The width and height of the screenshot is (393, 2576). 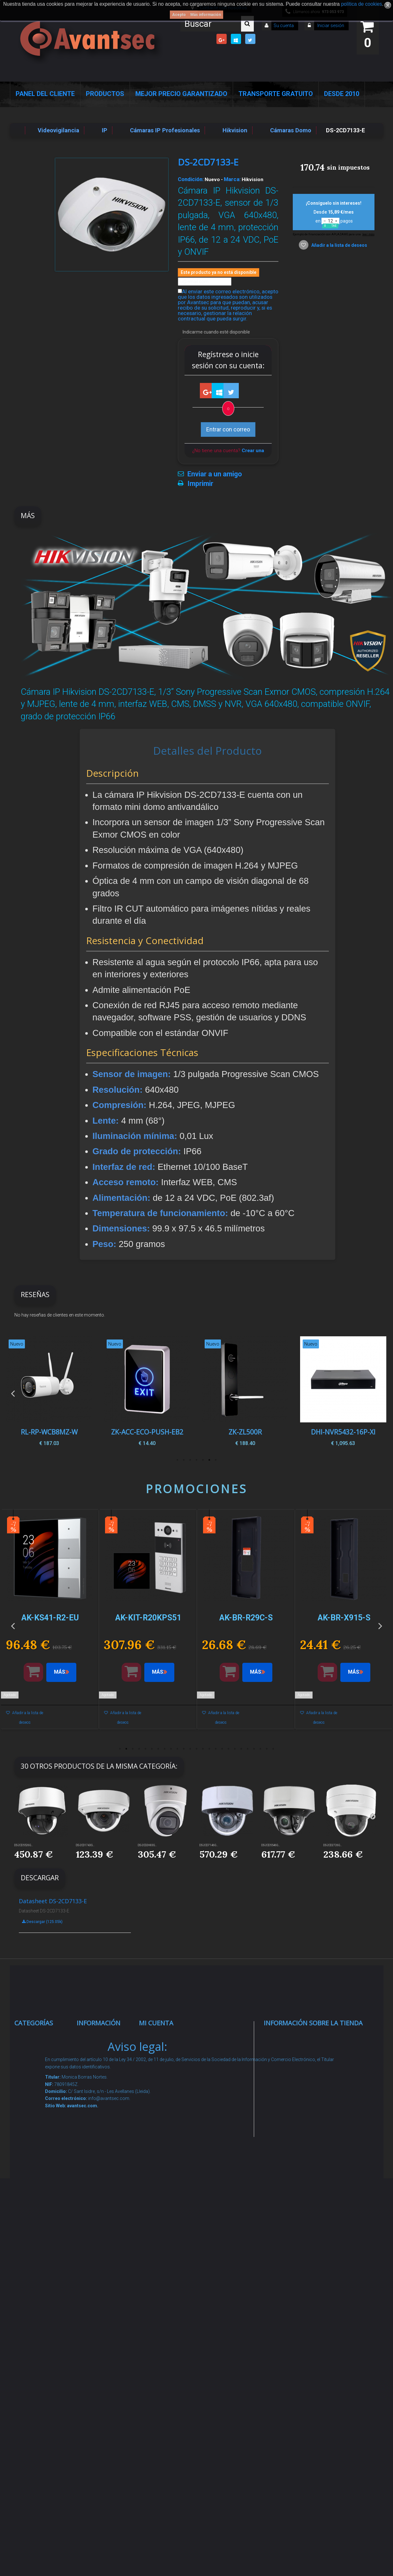 What do you see at coordinates (196, 1749) in the screenshot?
I see `13 [button]` at bounding box center [196, 1749].